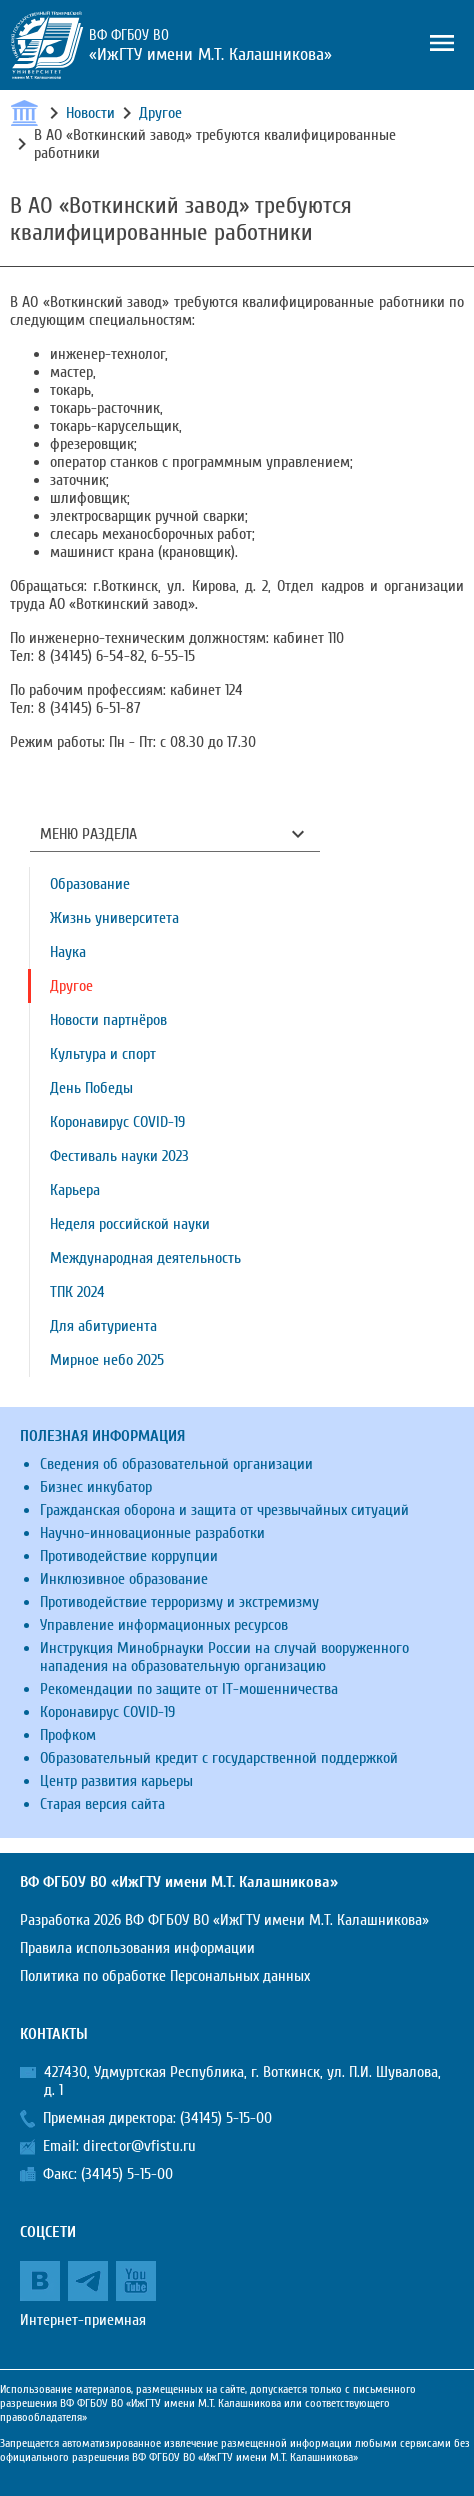  I want to click on Образование, so click(90, 884).